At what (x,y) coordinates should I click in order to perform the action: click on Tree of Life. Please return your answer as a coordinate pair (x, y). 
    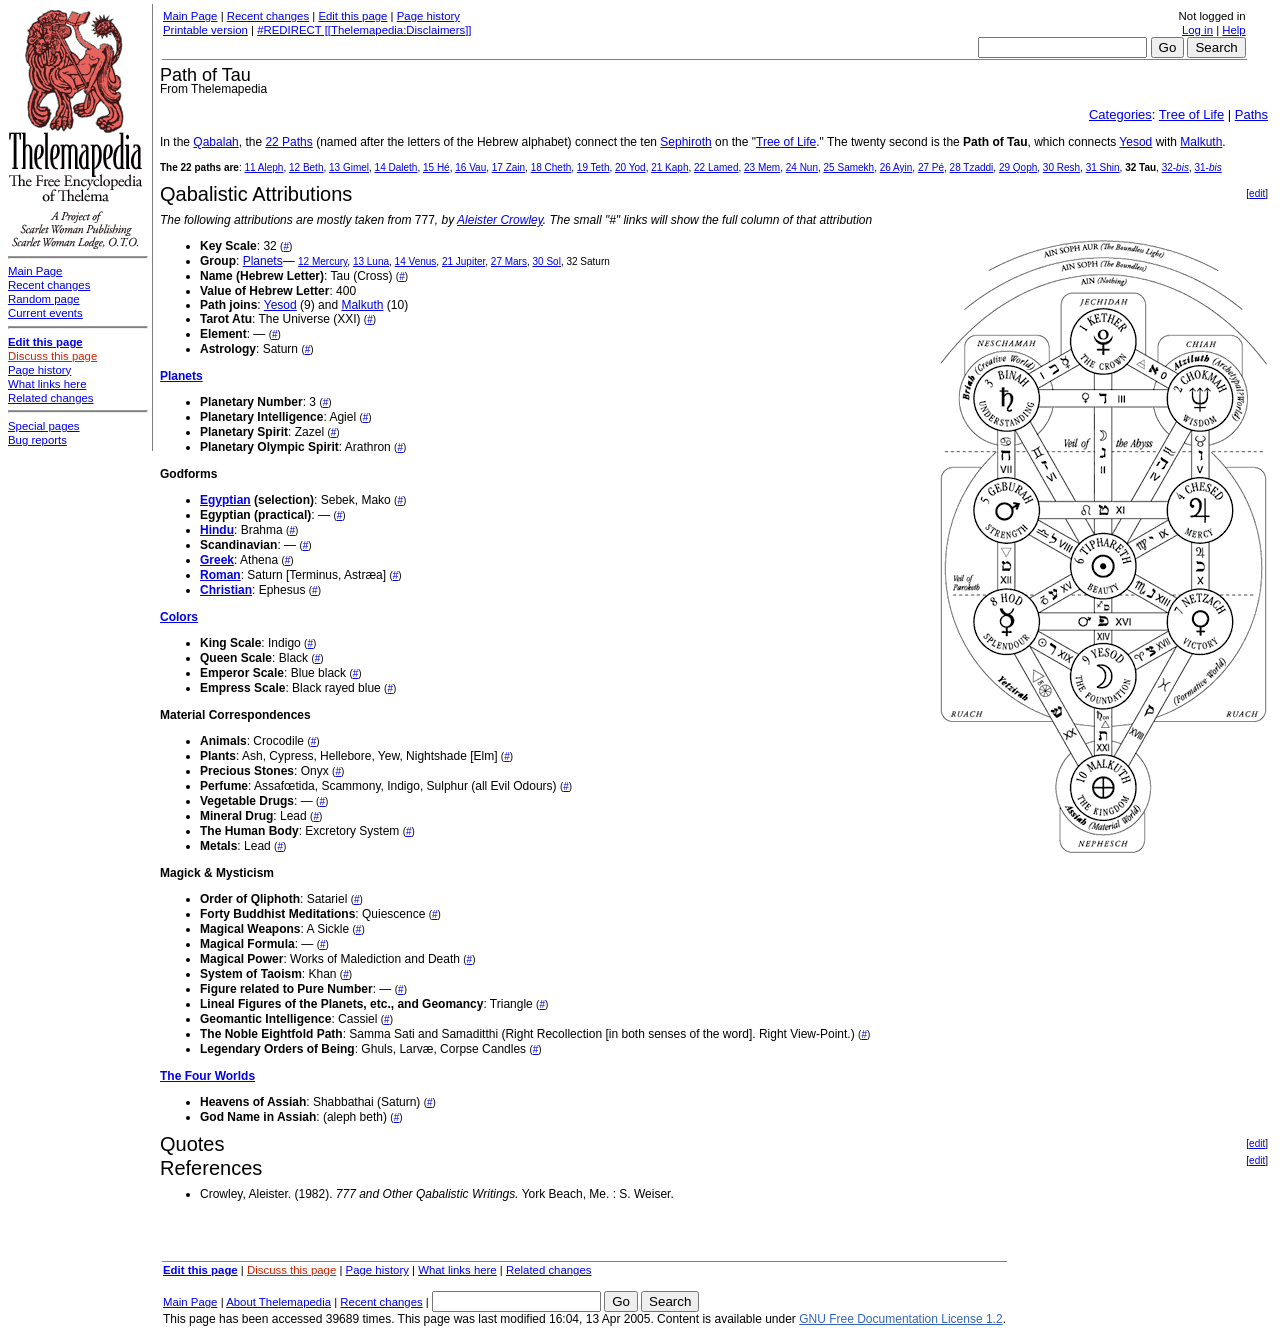
    Looking at the image, I should click on (1191, 114).